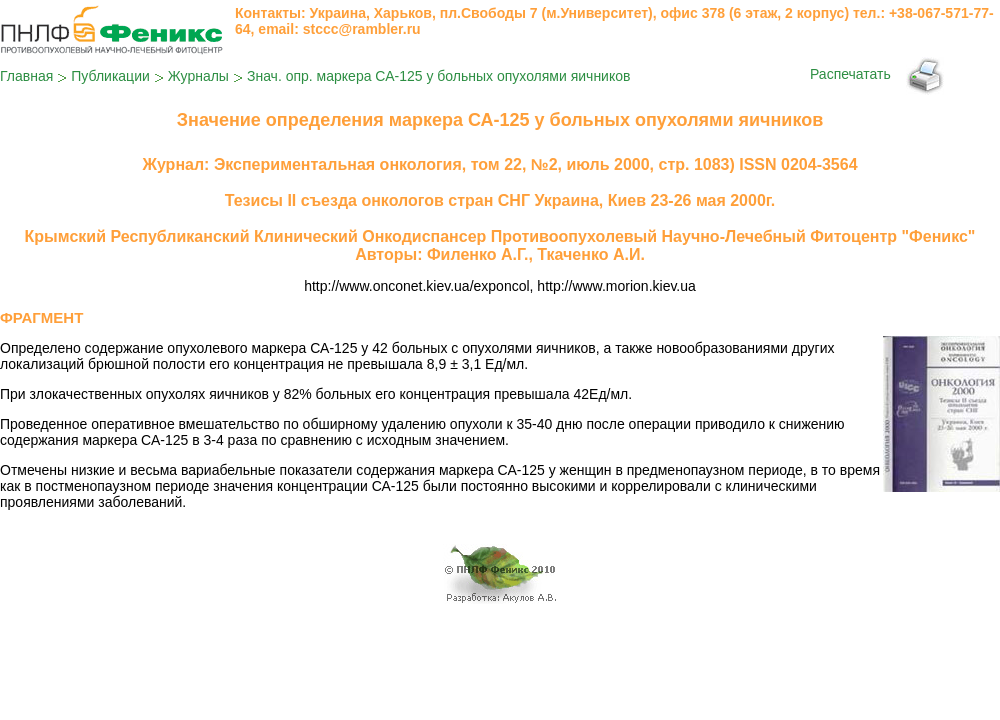 This screenshot has height=720, width=1000. What do you see at coordinates (850, 74) in the screenshot?
I see `Распечатать` at bounding box center [850, 74].